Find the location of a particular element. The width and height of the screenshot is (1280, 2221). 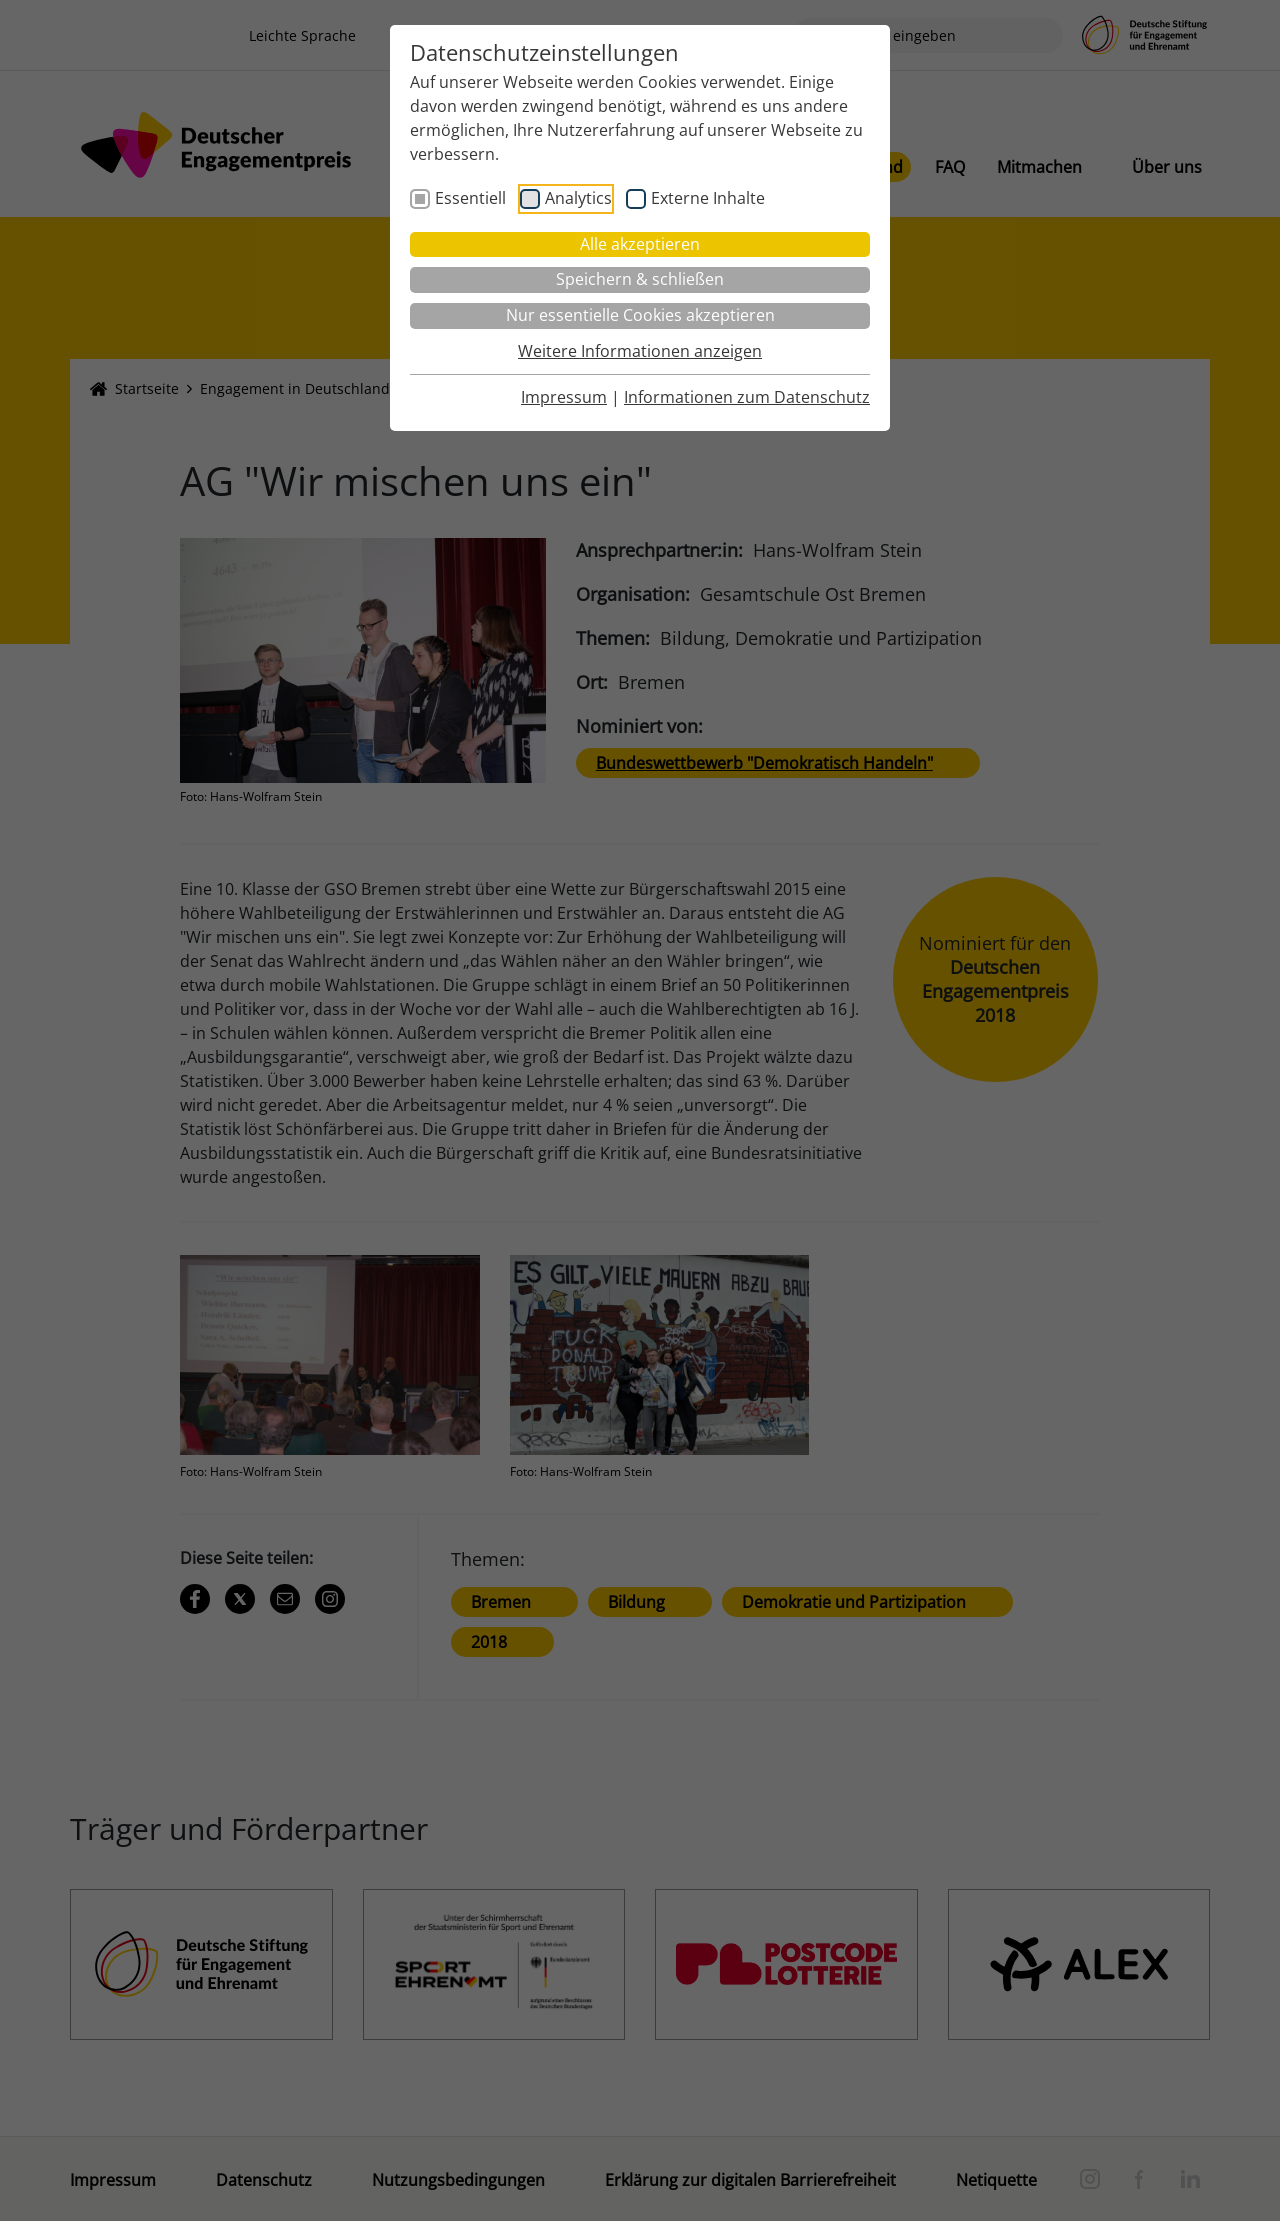

Weitere Informationen anzeigen is located at coordinates (640, 351).